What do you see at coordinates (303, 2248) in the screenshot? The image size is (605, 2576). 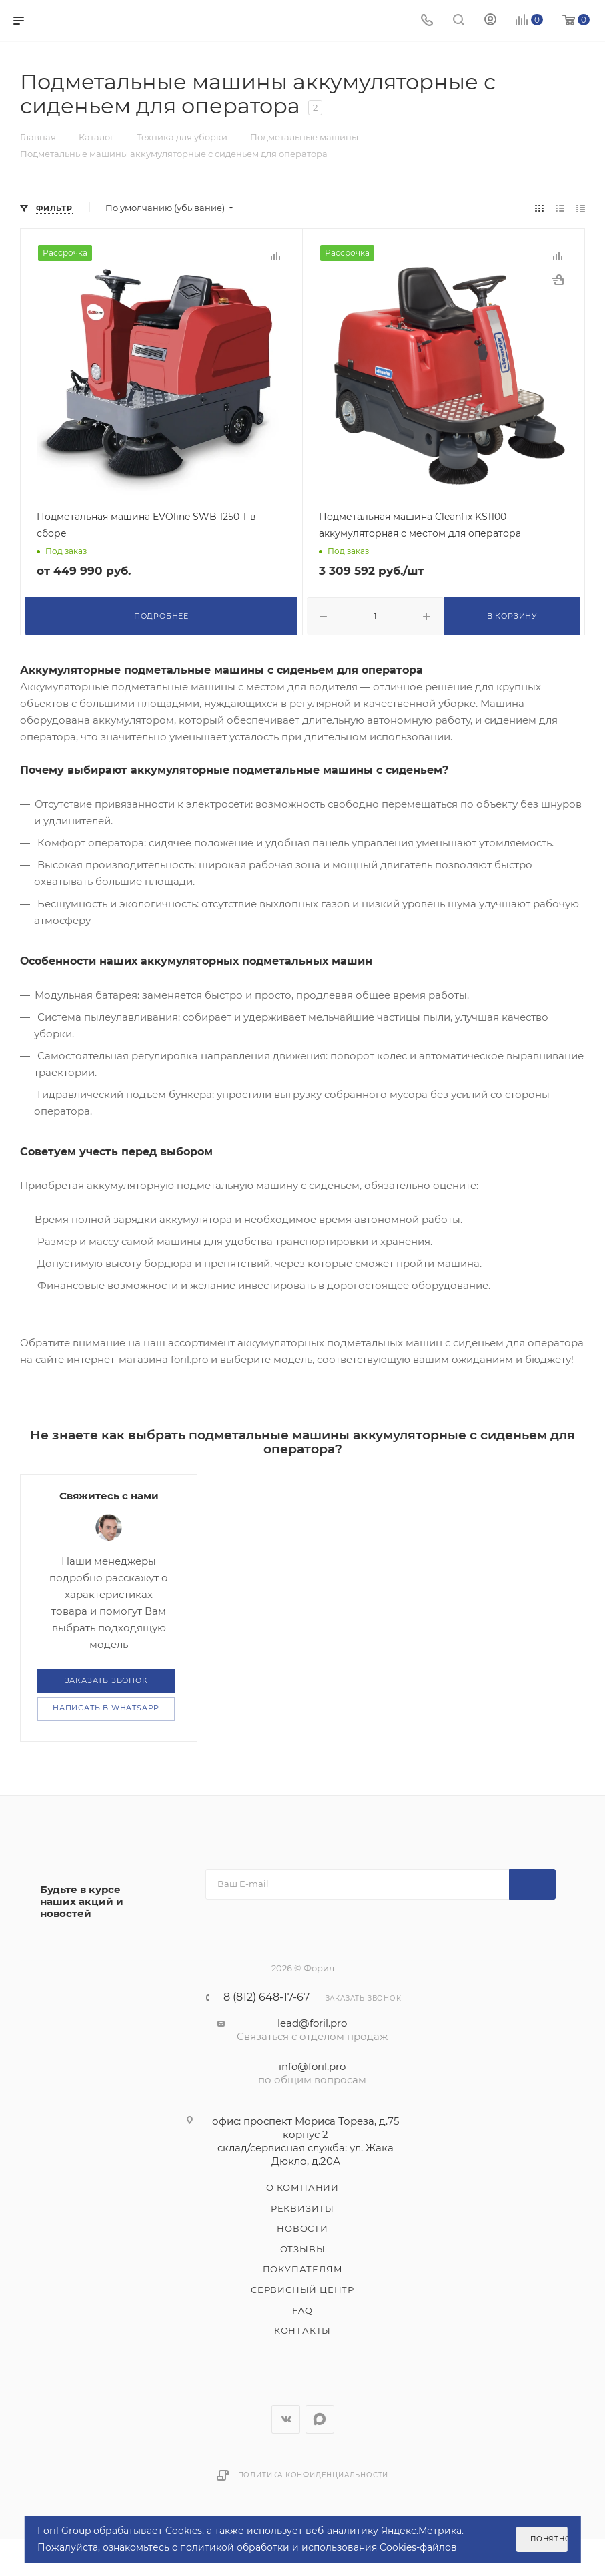 I see `Отзывы` at bounding box center [303, 2248].